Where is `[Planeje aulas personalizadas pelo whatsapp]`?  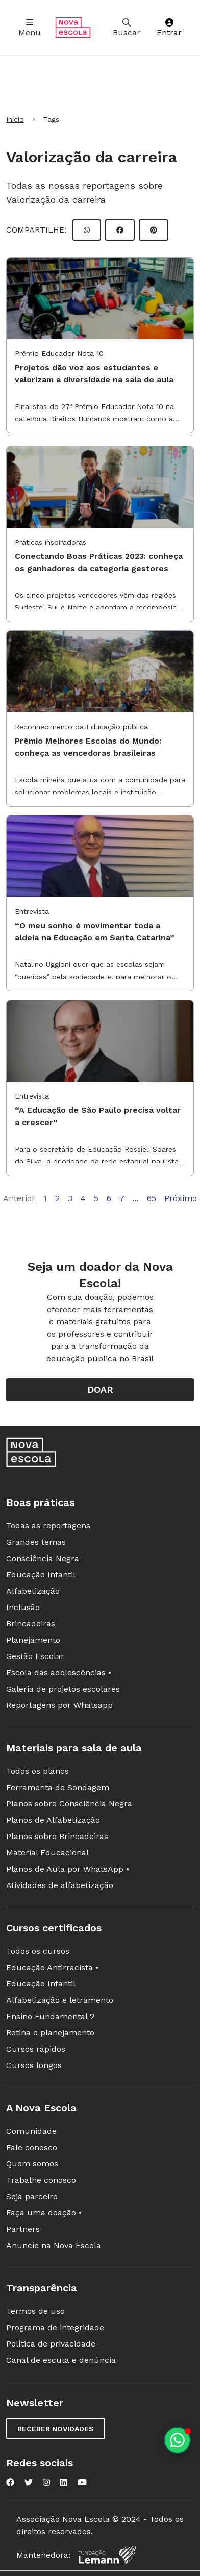
[Planeje aulas personalizadas pelo whatsapp] is located at coordinates (177, 2440).